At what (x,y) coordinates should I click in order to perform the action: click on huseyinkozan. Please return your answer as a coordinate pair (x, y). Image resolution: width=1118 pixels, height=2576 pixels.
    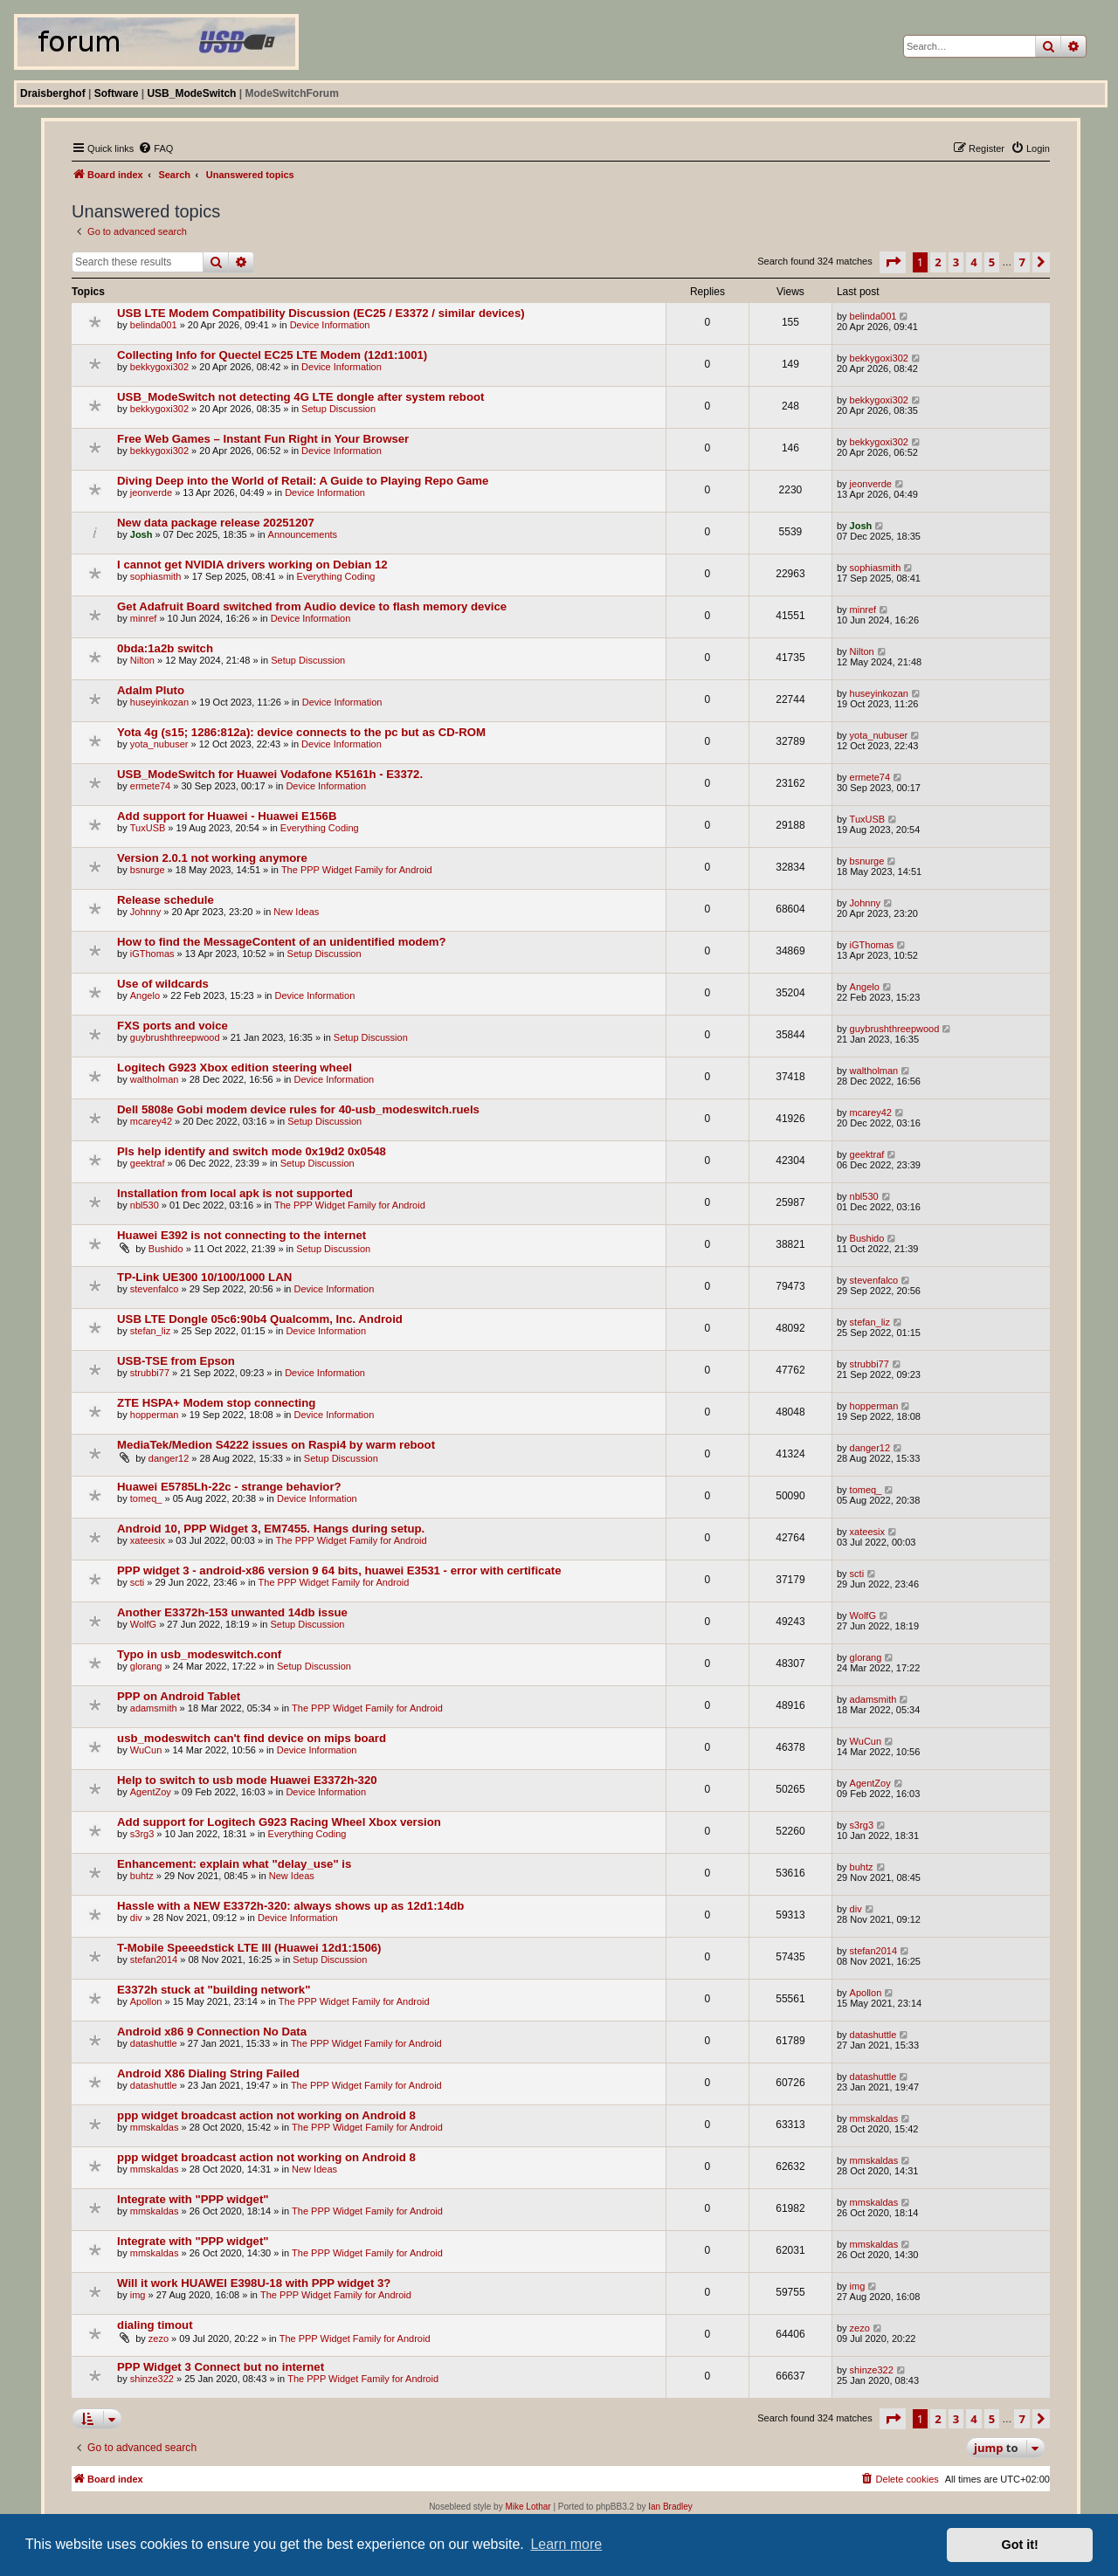
    Looking at the image, I should click on (159, 702).